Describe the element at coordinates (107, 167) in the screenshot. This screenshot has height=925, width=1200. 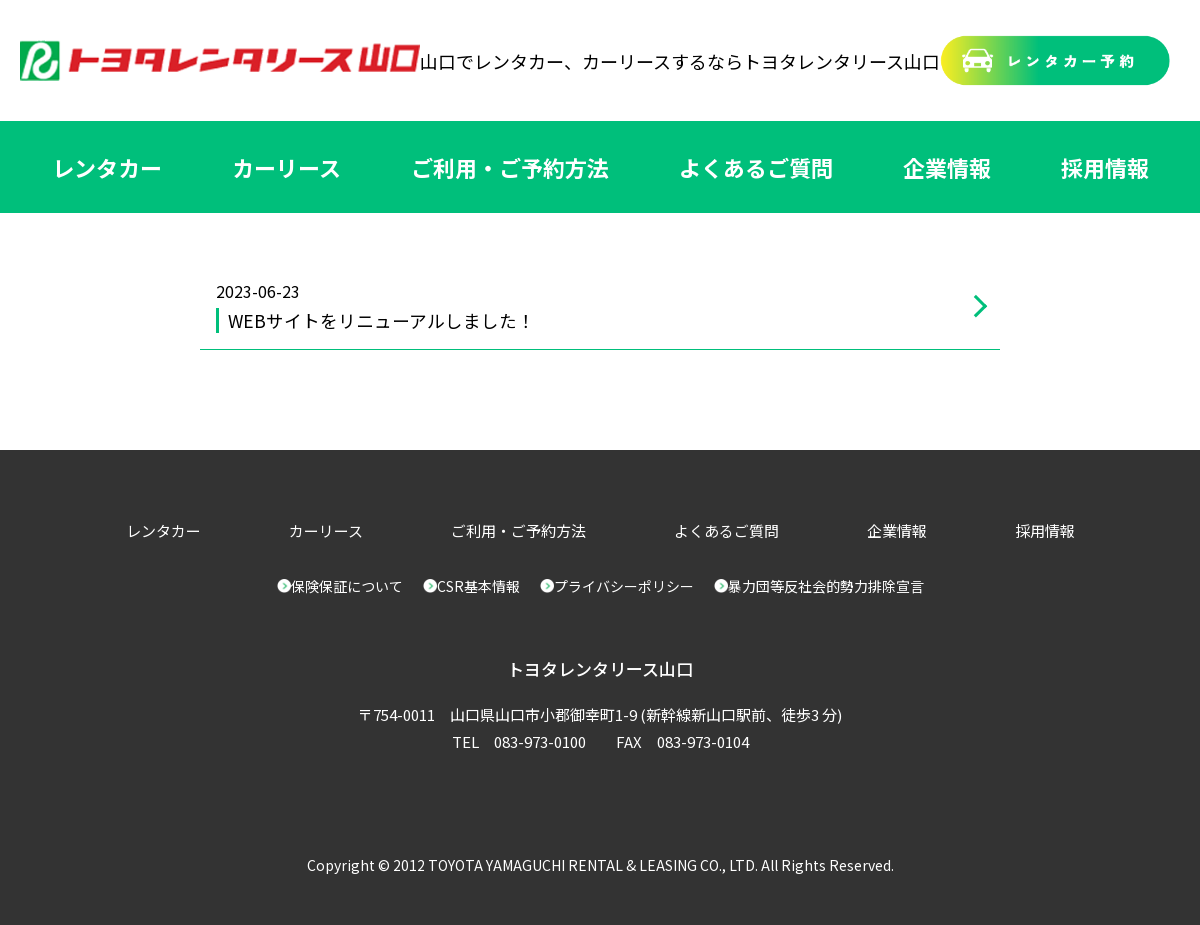
I see `レンタカー` at that location.